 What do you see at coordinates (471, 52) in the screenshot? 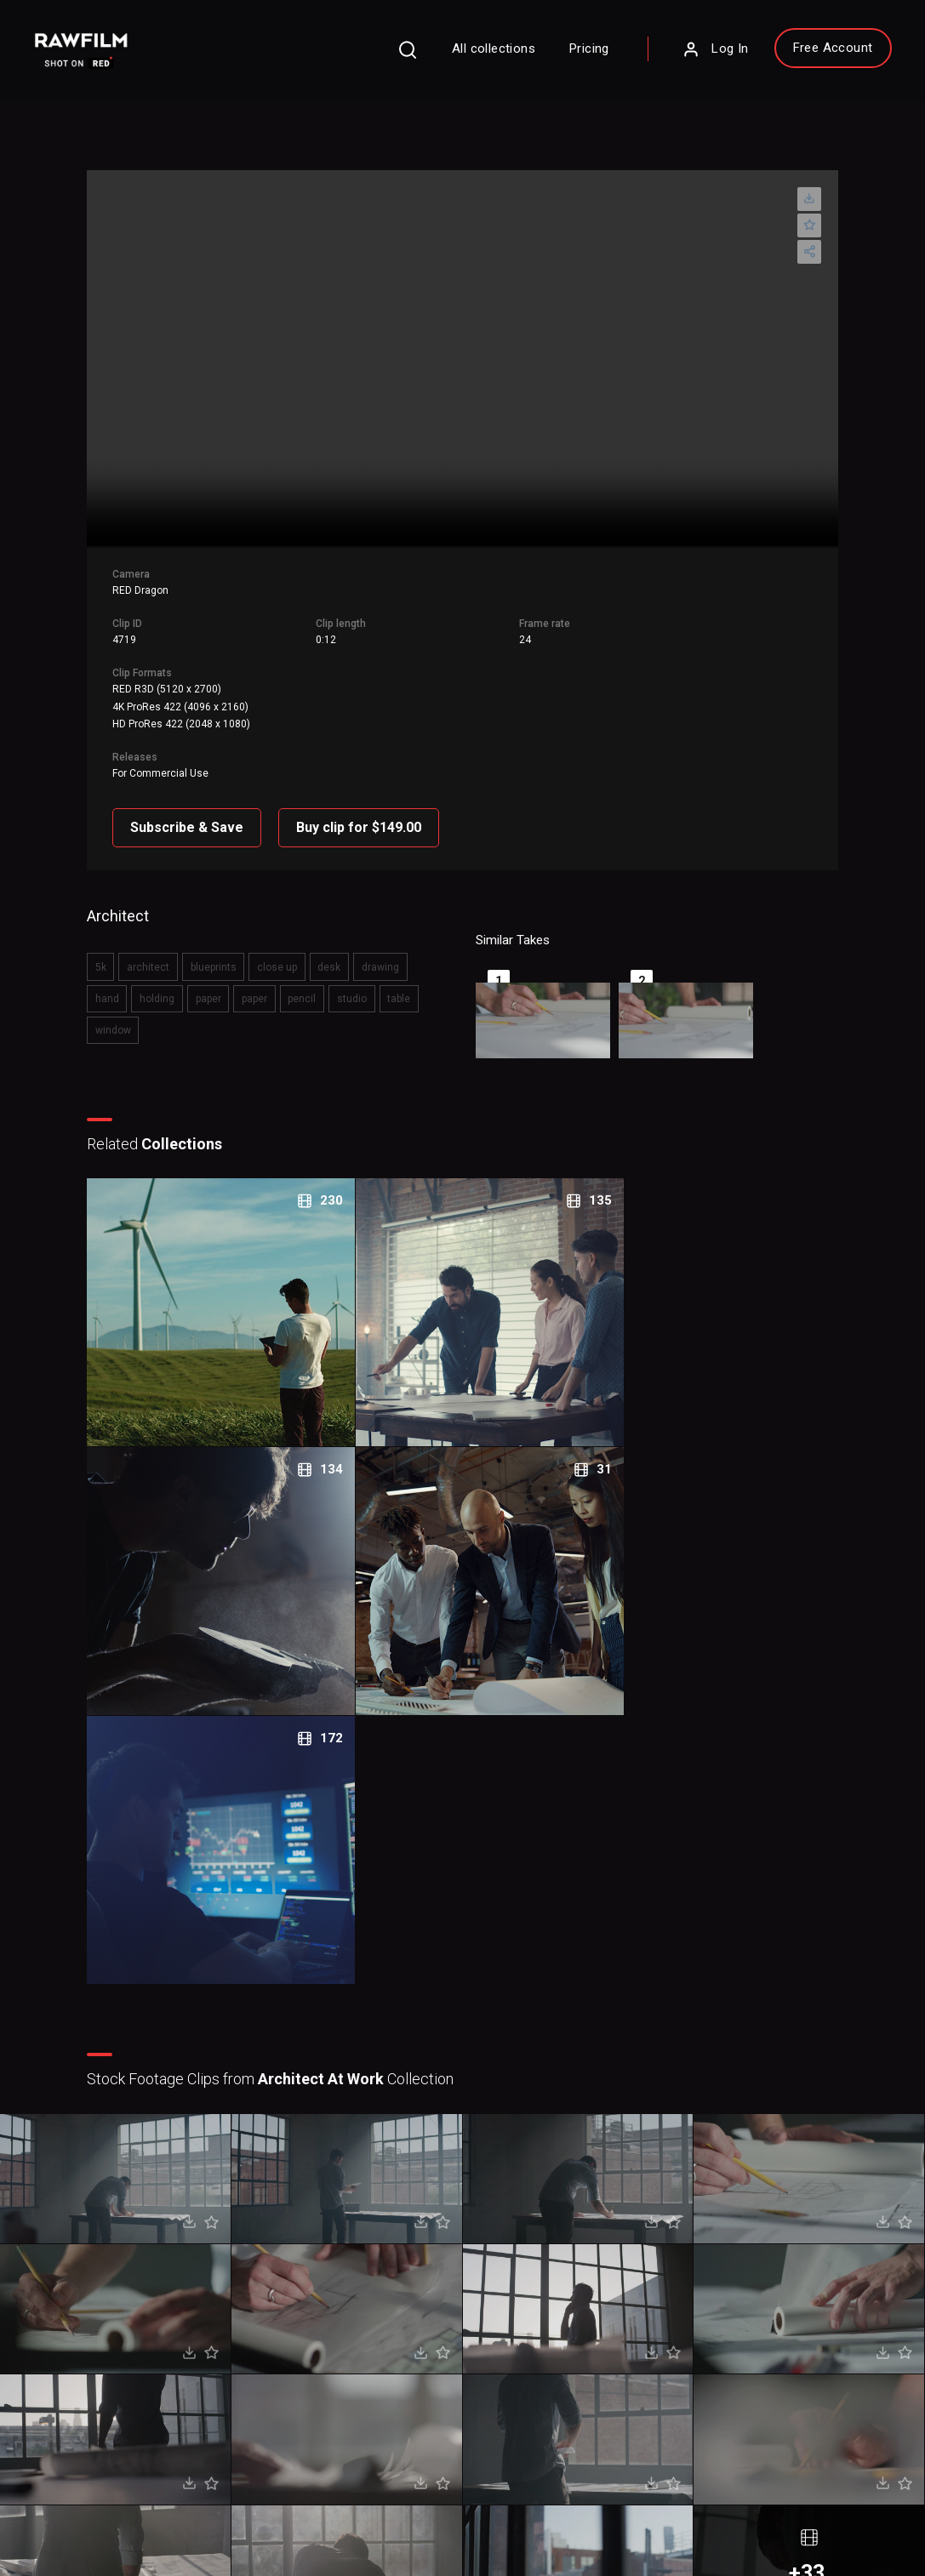
I see `All collections` at bounding box center [471, 52].